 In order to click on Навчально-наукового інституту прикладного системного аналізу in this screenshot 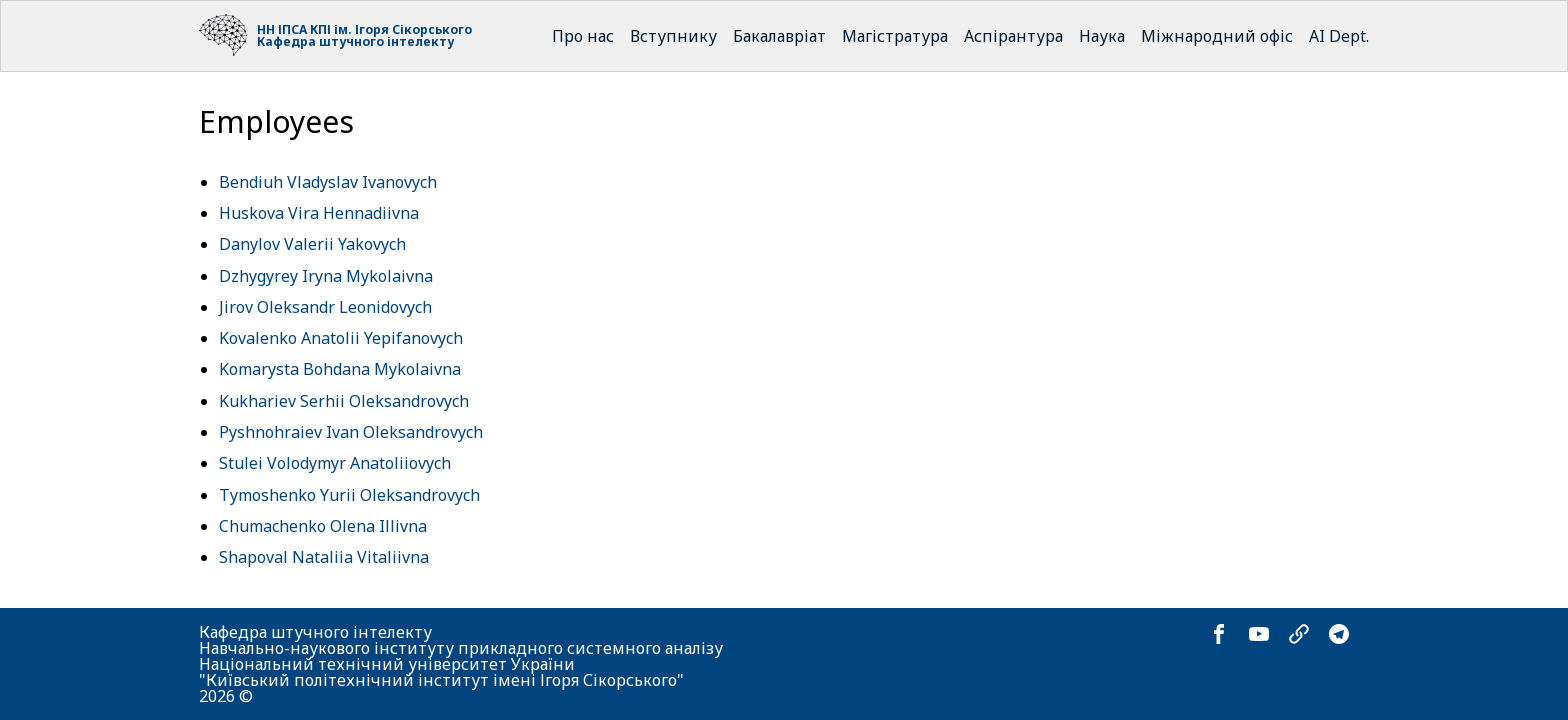, I will do `click(461, 648)`.